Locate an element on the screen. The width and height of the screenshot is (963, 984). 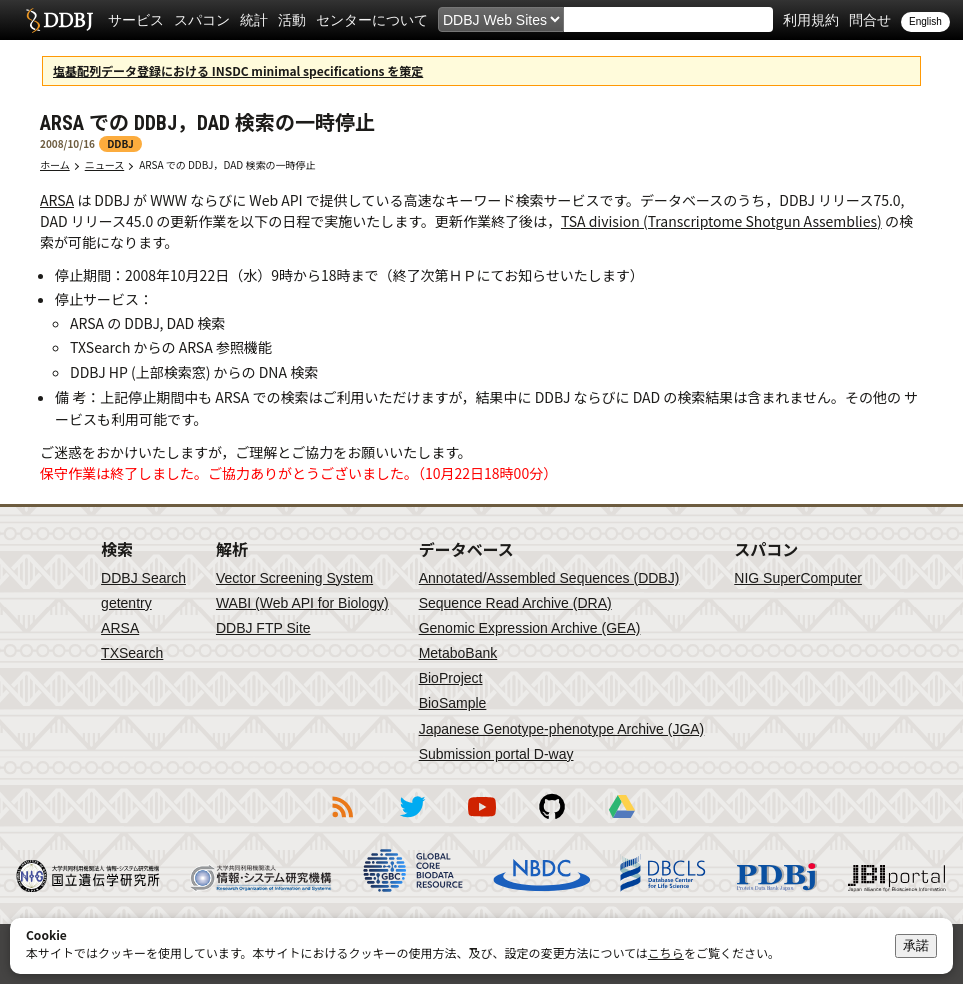
TSA division (Transcriptome Shotgun Assemblies) is located at coordinates (721, 221).